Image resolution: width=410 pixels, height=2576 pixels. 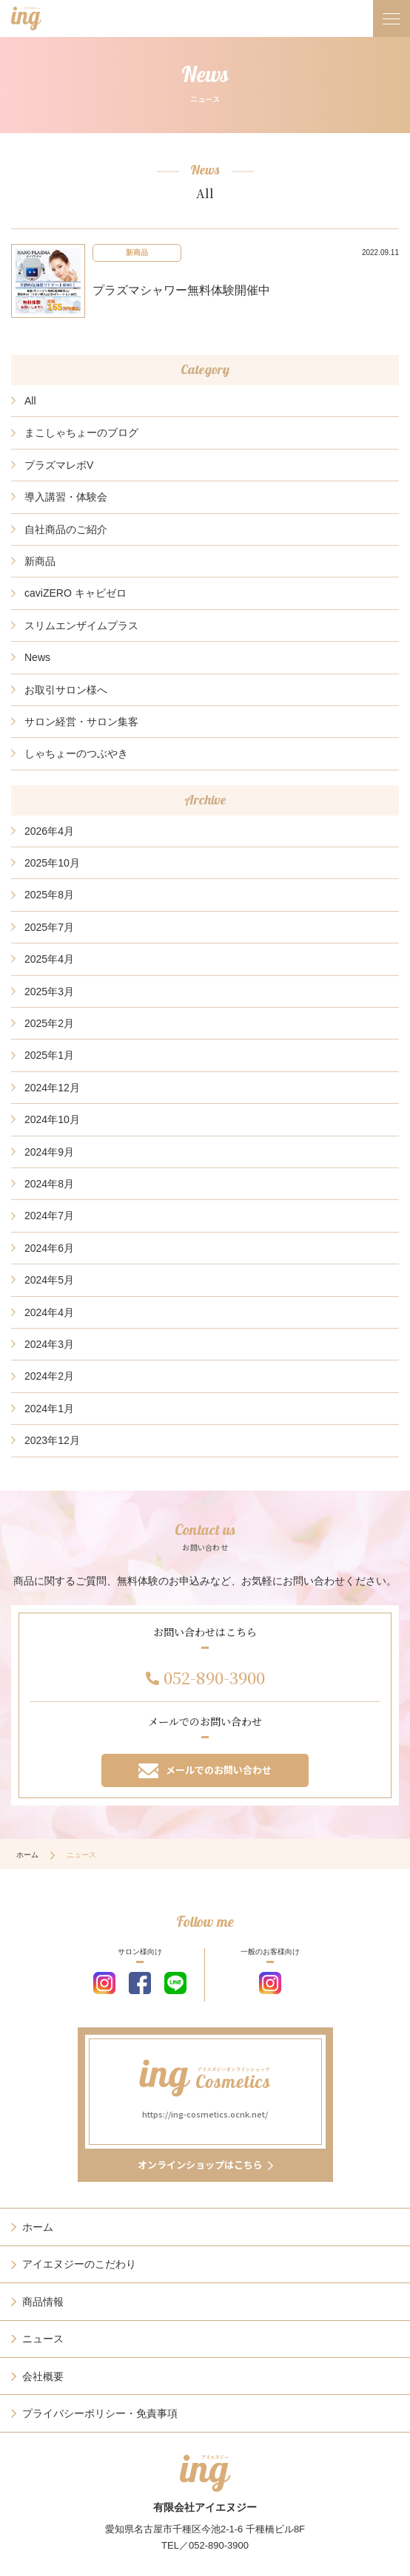 What do you see at coordinates (49, 831) in the screenshot?
I see `2026年4月` at bounding box center [49, 831].